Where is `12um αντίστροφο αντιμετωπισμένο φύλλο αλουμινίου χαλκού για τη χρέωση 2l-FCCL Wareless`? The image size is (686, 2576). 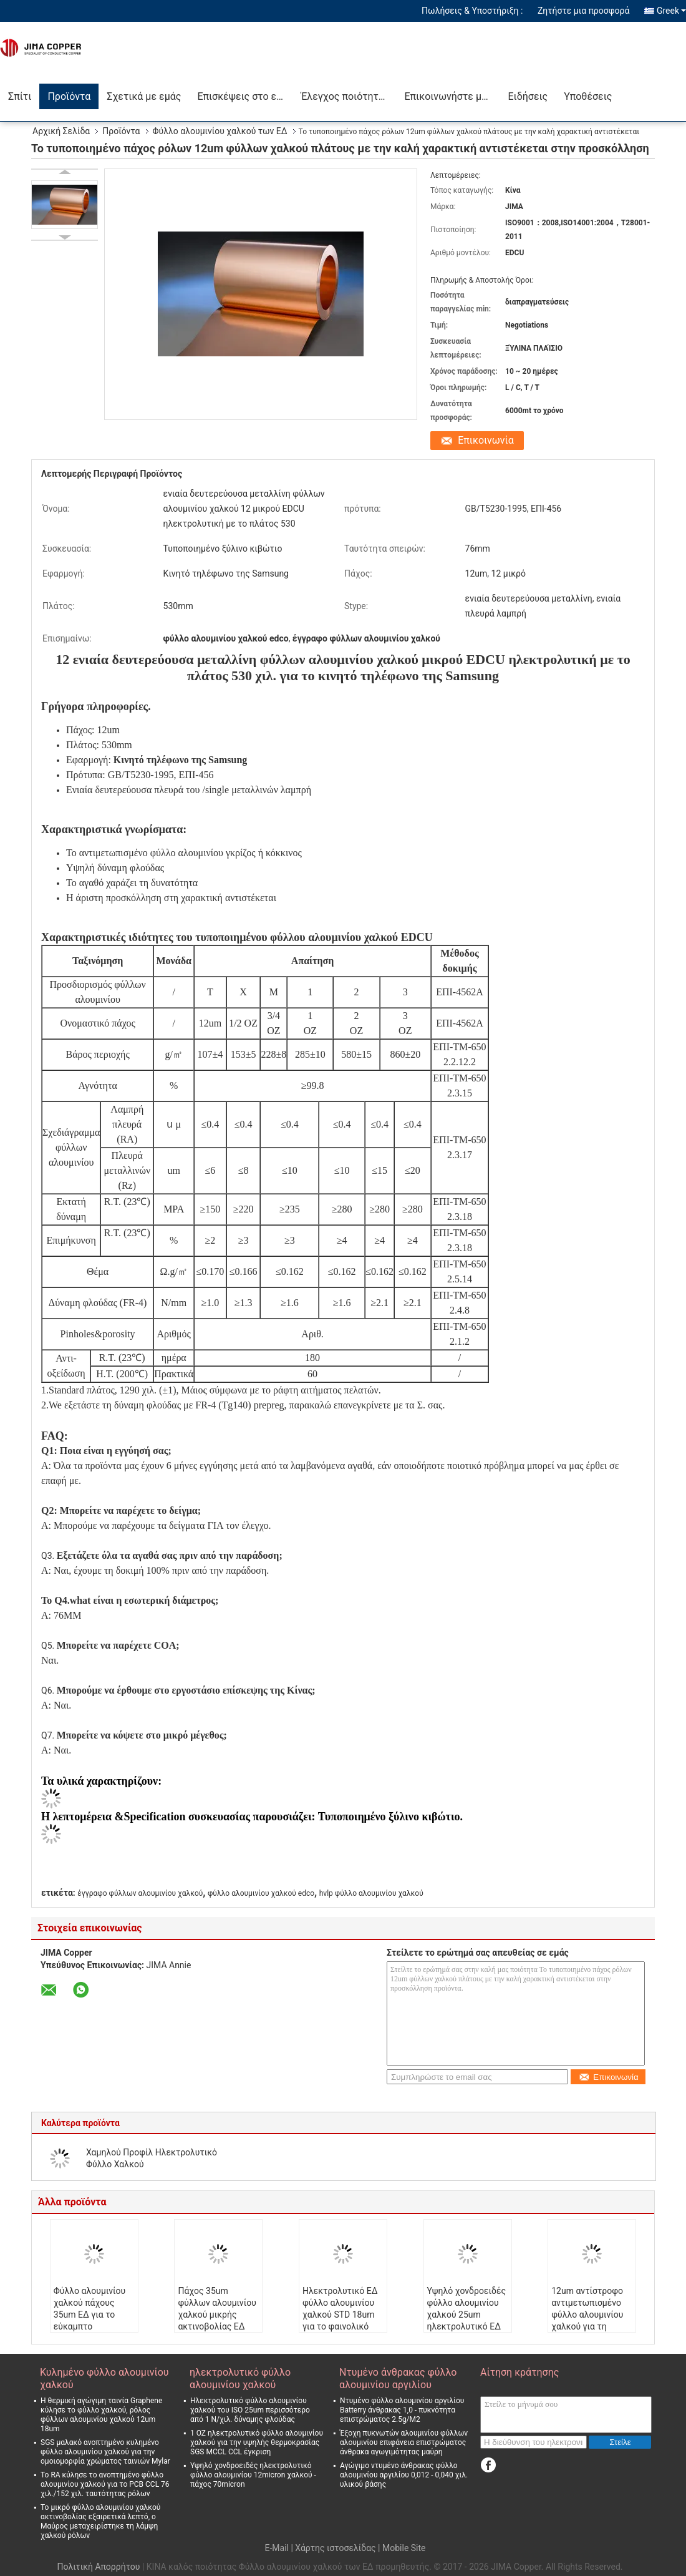 12um αντίστροφο αντιμετωπισμένο φύλλο αλουμινίου χαλκού για τη χρέωση 2l-FCCL Wareless is located at coordinates (587, 2320).